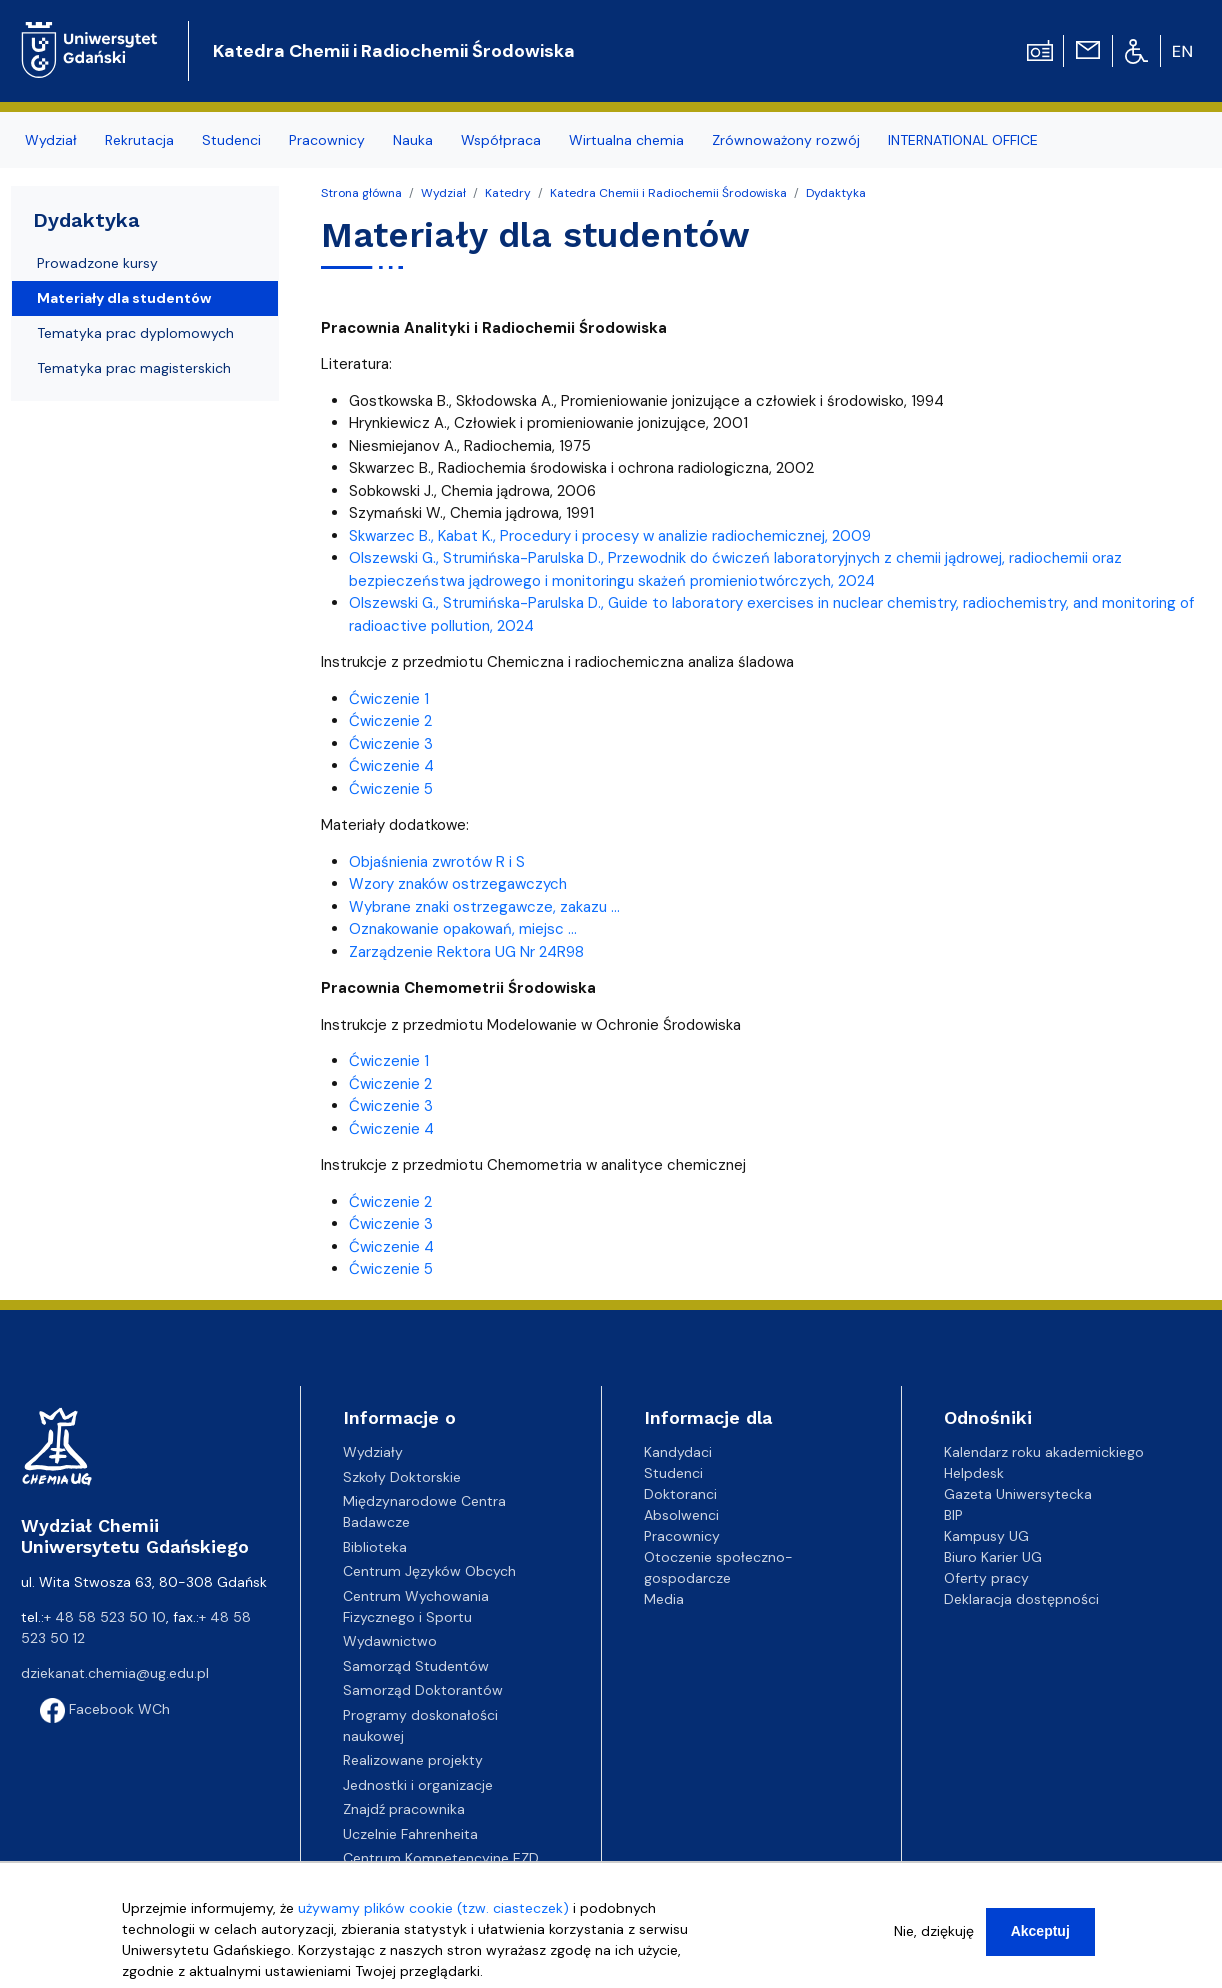 This screenshot has height=1988, width=1222. What do you see at coordinates (394, 51) in the screenshot?
I see `Katedra Chemii i Radiochemii Środowiska` at bounding box center [394, 51].